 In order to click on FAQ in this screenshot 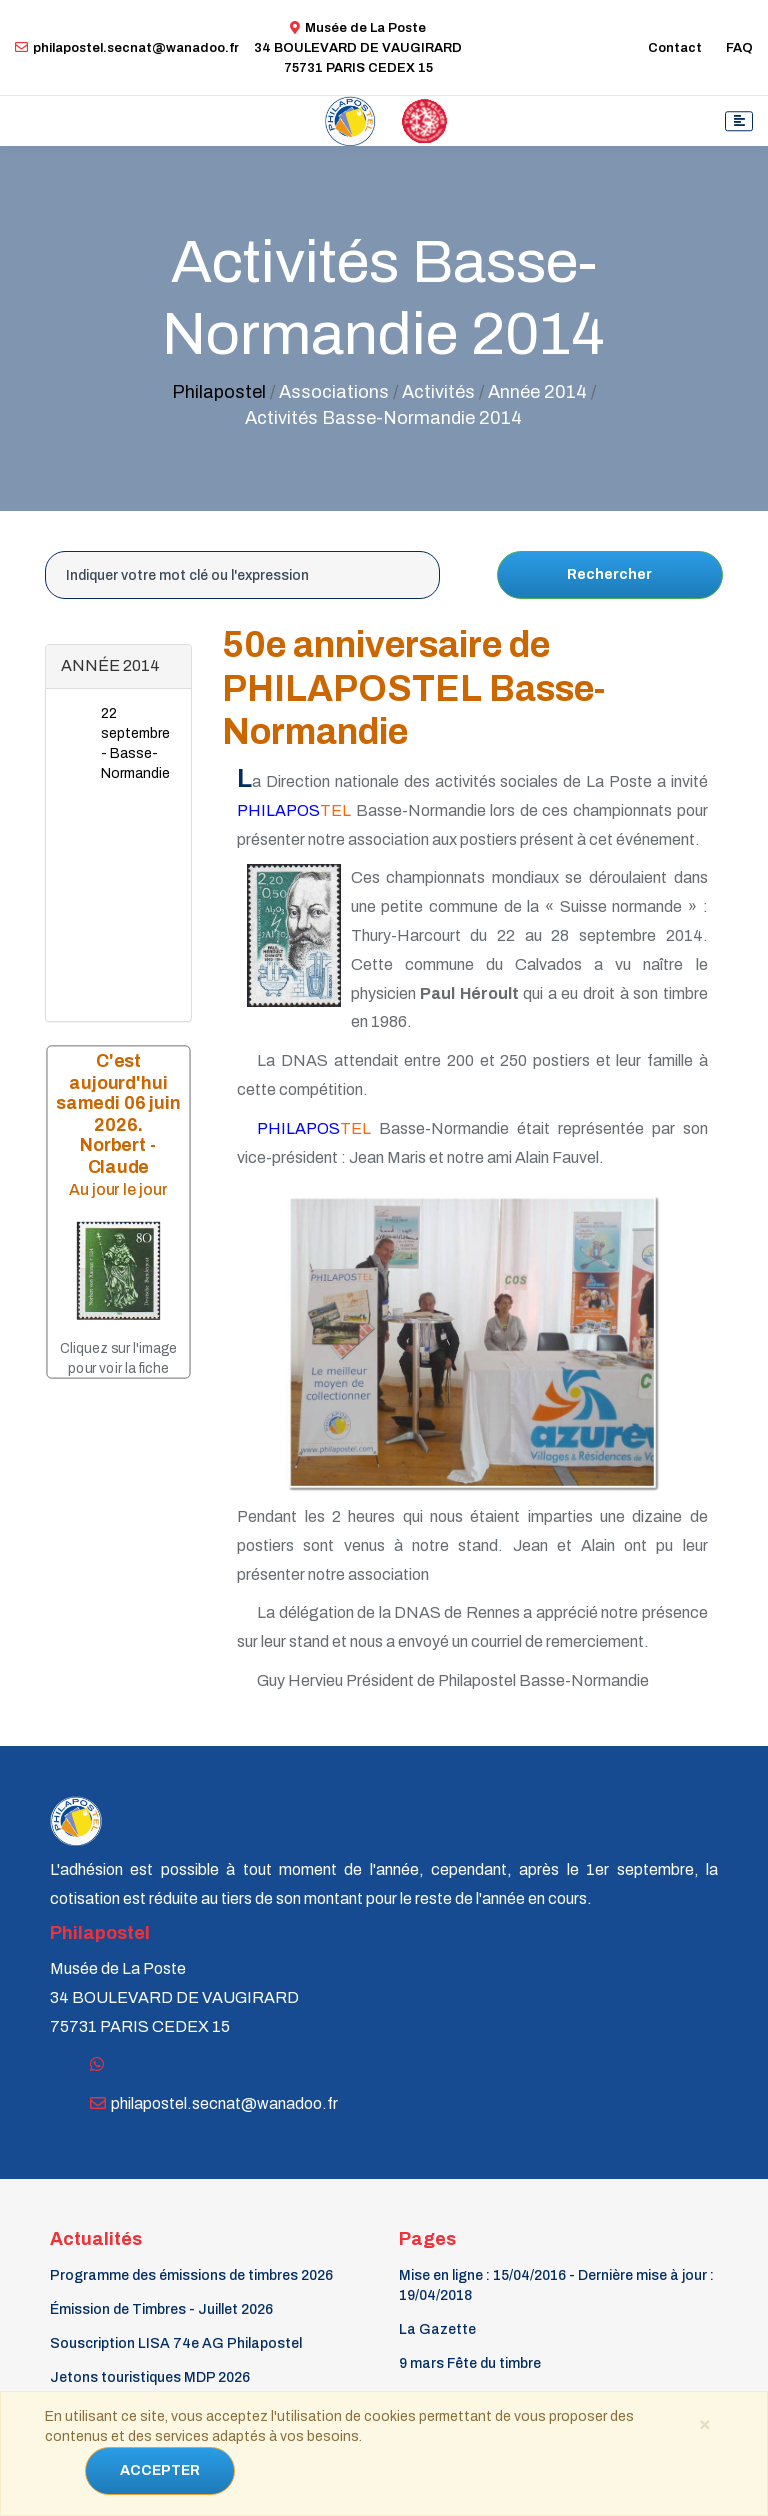, I will do `click(739, 48)`.